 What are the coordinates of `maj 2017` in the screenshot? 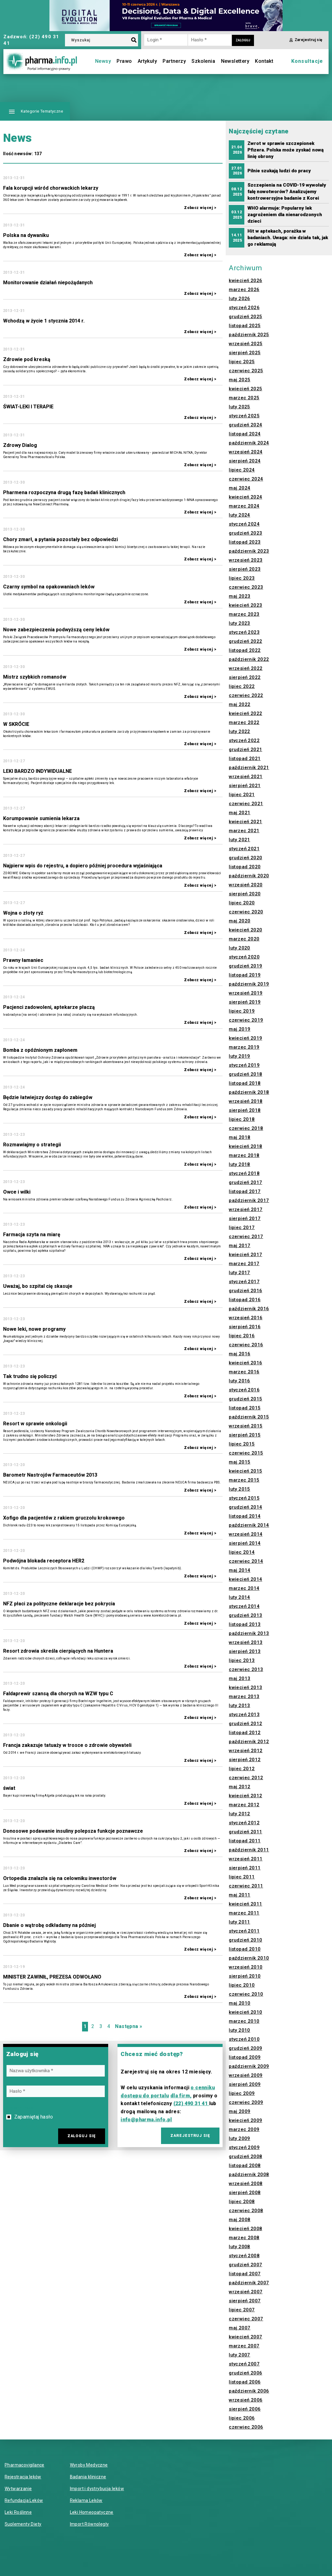 It's located at (239, 1245).